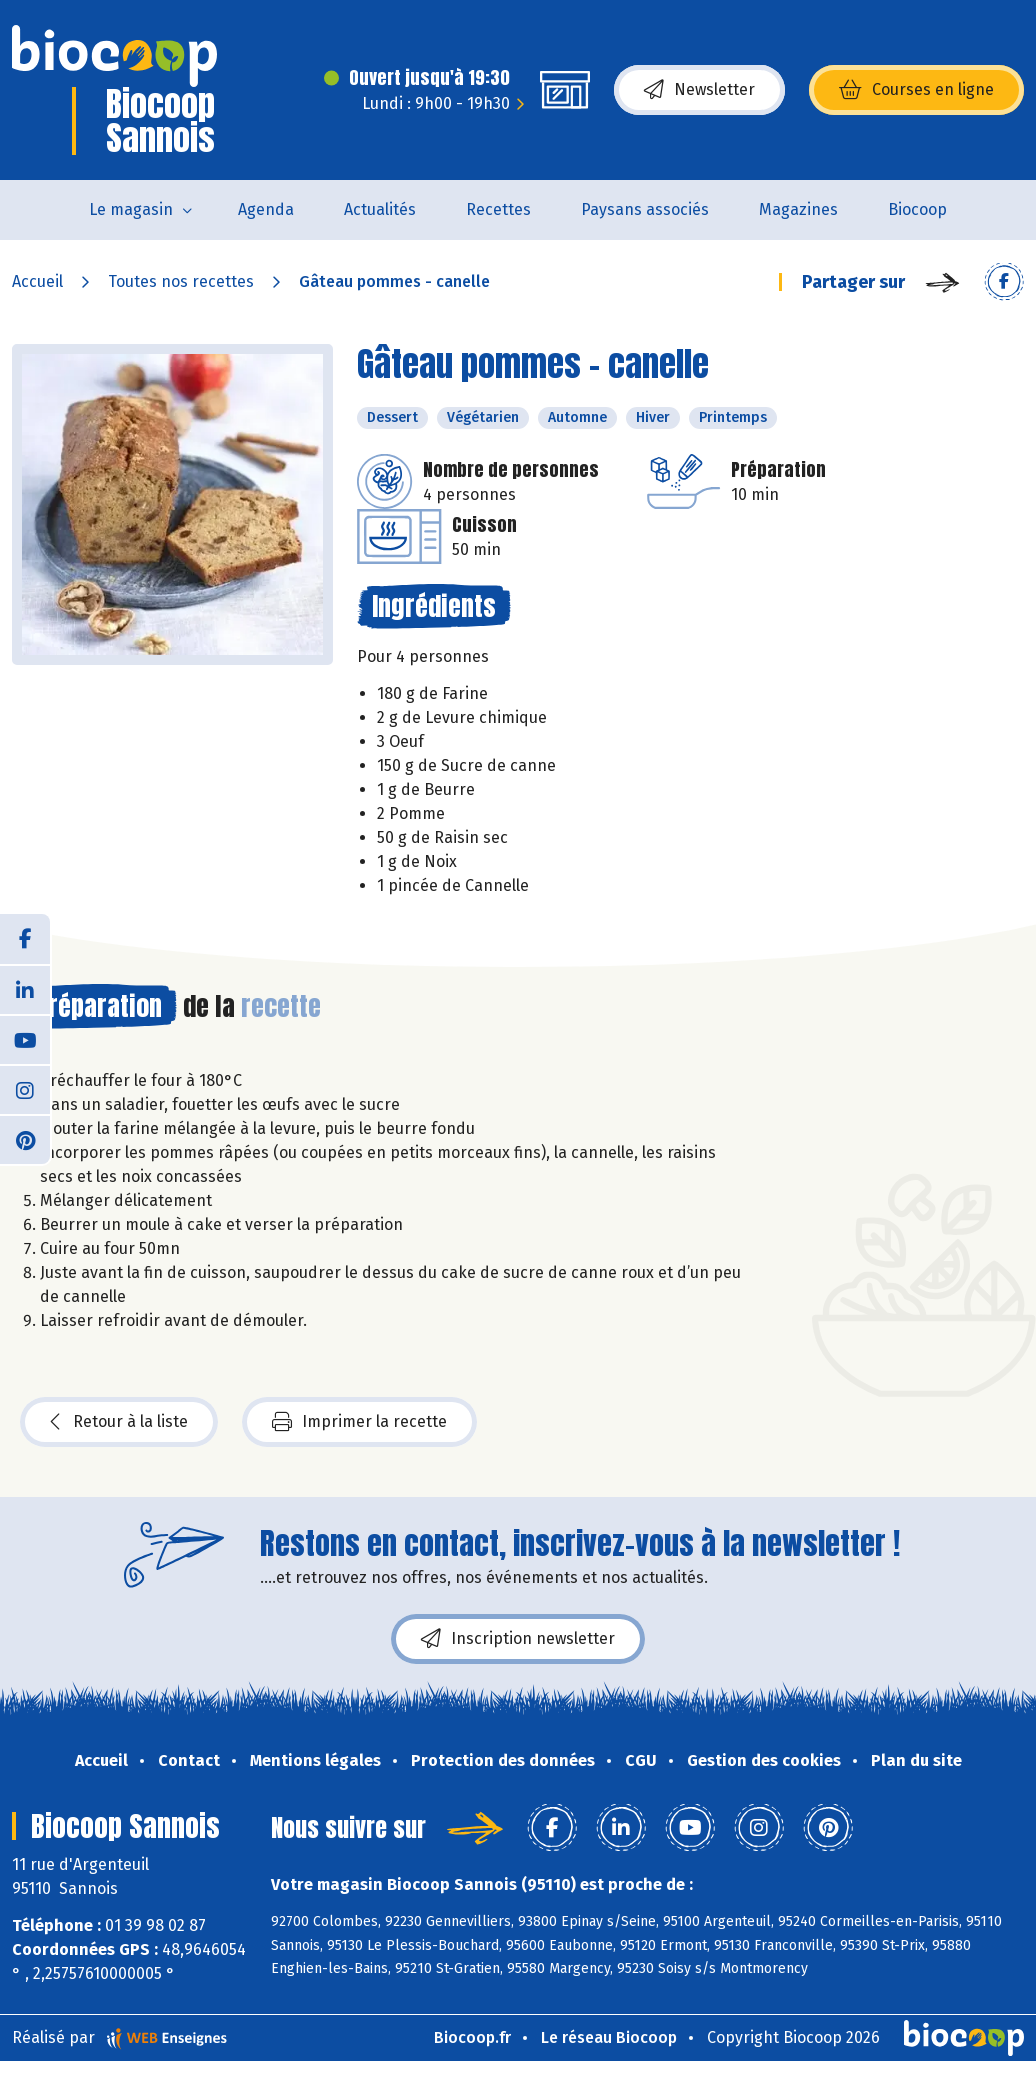 This screenshot has height=2077, width=1036. I want to click on Newsletter, so click(699, 90).